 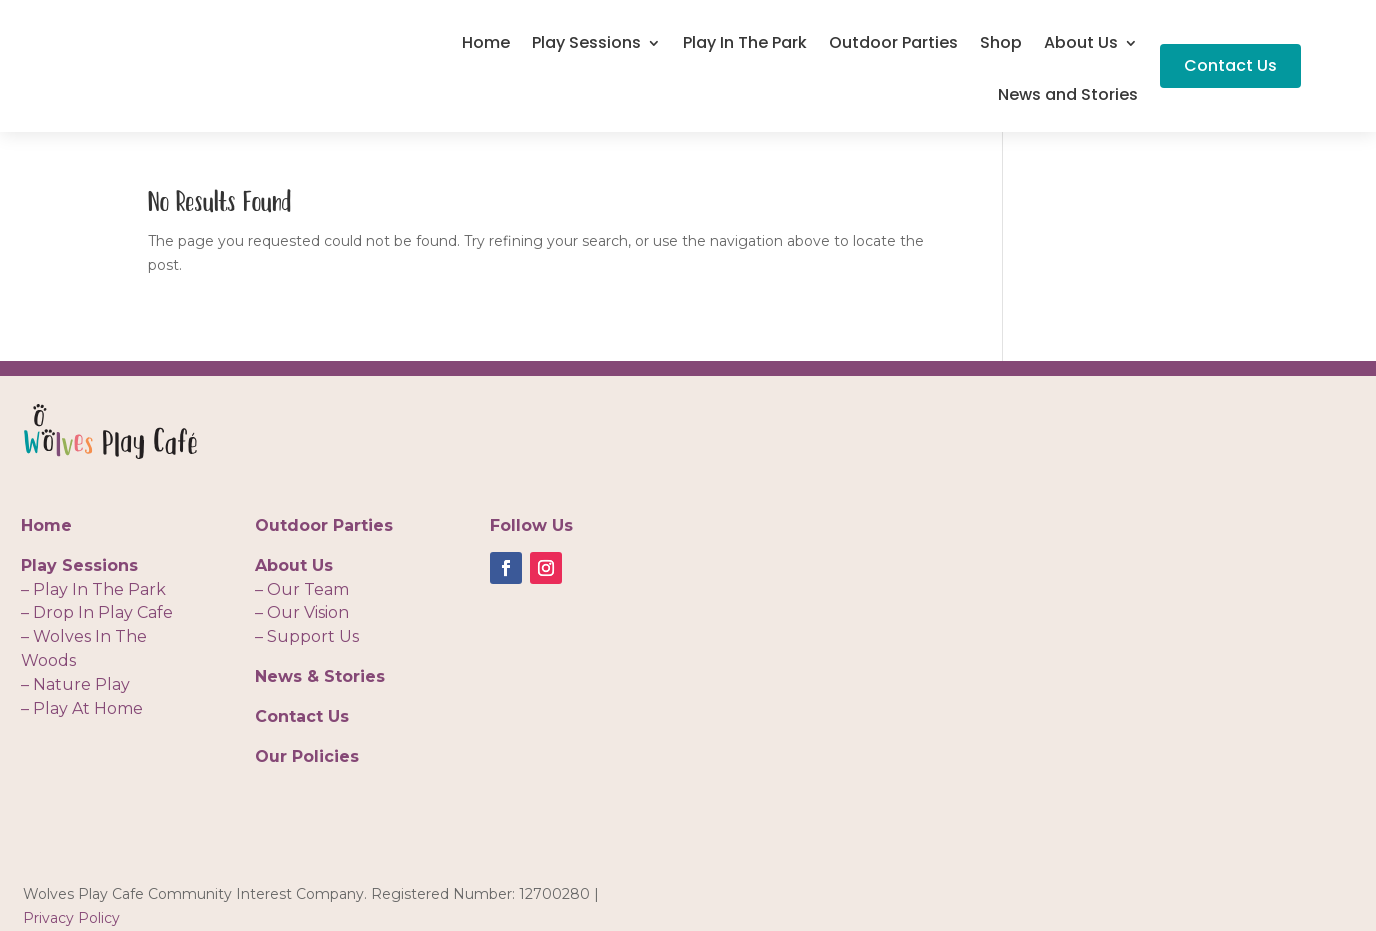 I want to click on Home, so click(x=486, y=45).